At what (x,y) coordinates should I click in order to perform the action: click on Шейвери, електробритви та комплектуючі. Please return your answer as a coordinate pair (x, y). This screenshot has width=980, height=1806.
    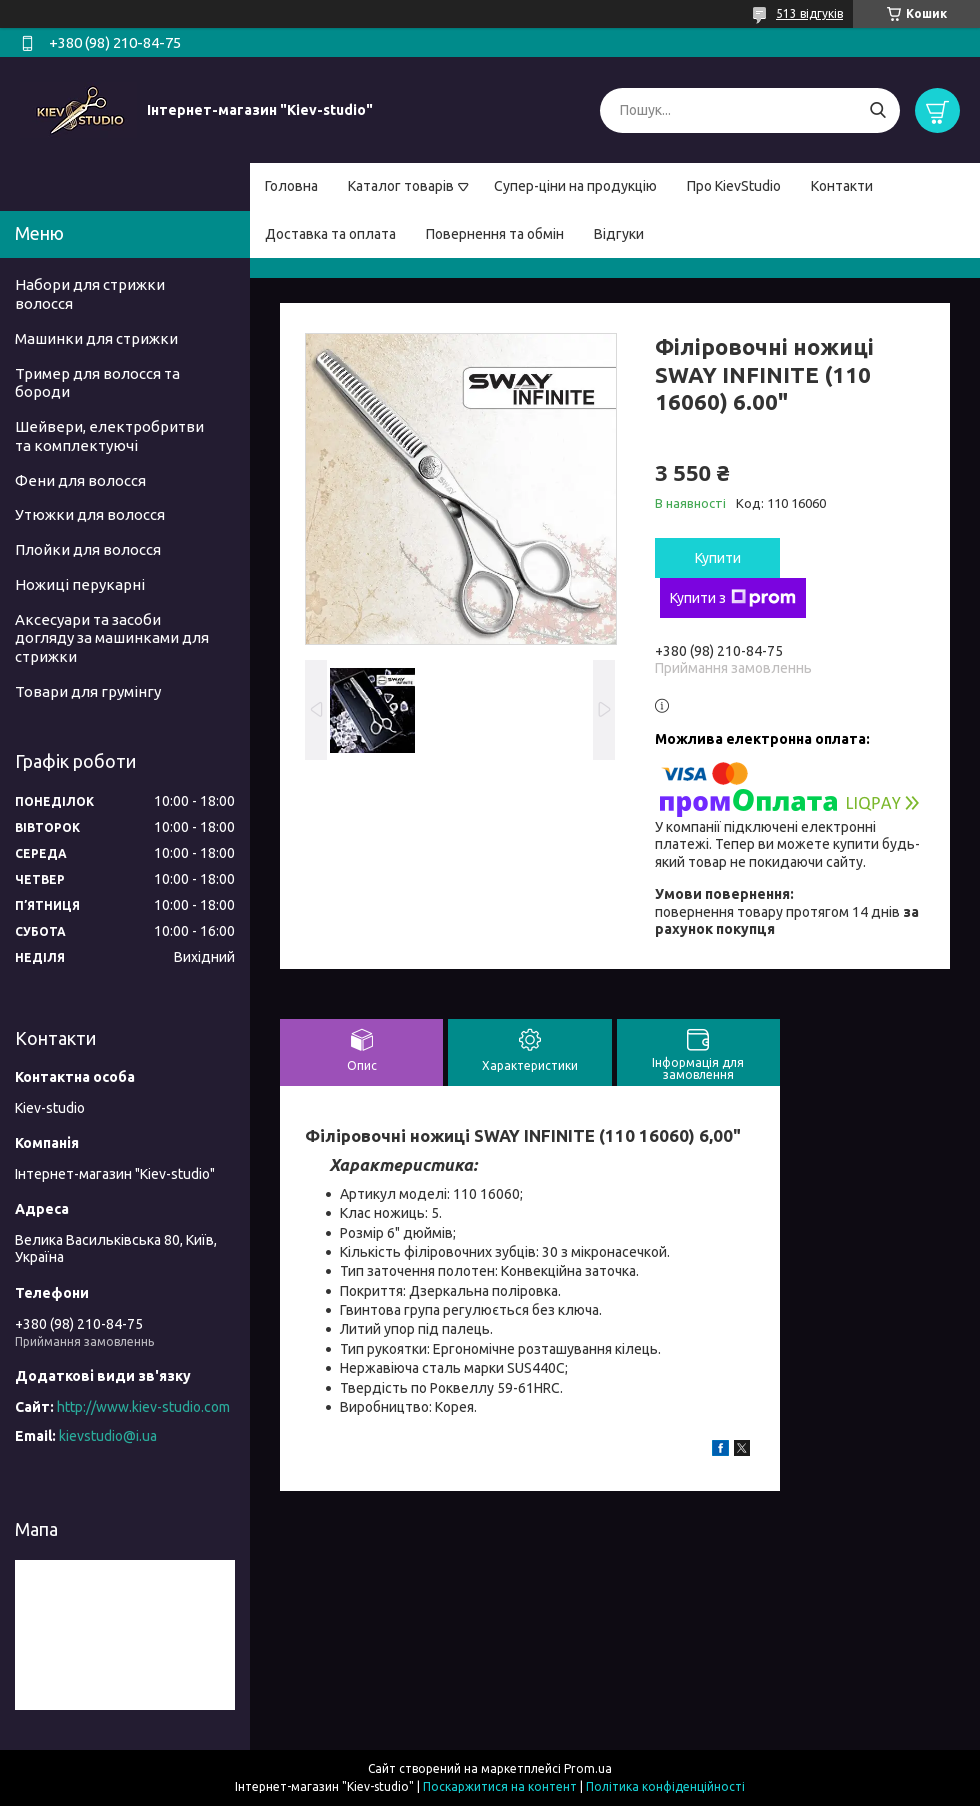
    Looking at the image, I should click on (109, 436).